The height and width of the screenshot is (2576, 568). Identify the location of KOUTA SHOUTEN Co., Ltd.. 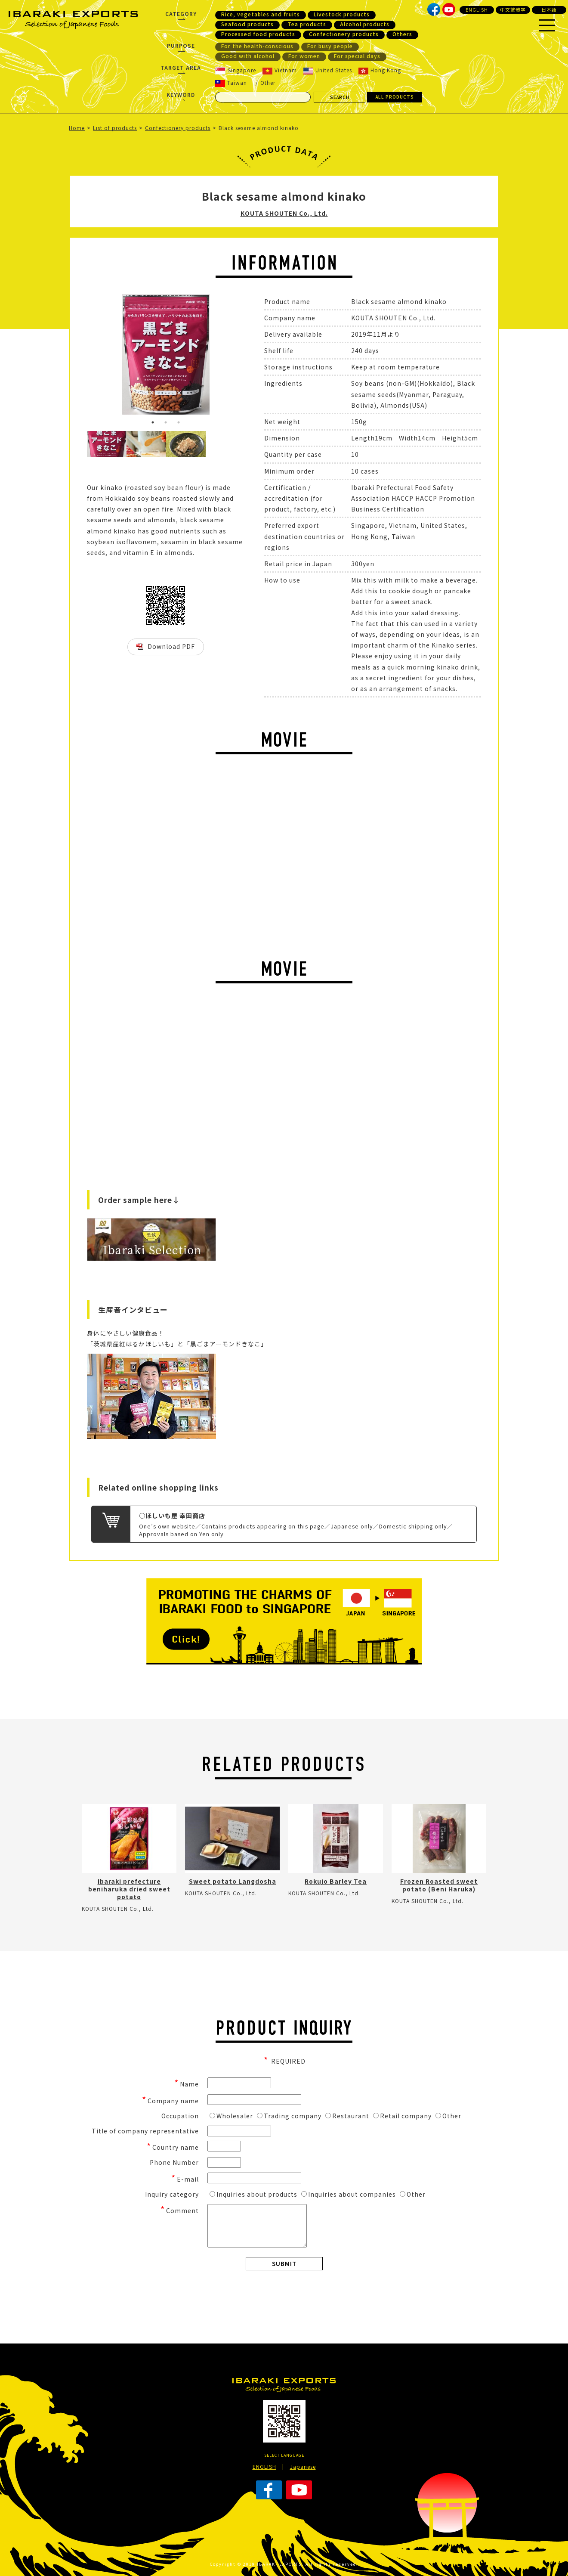
(284, 213).